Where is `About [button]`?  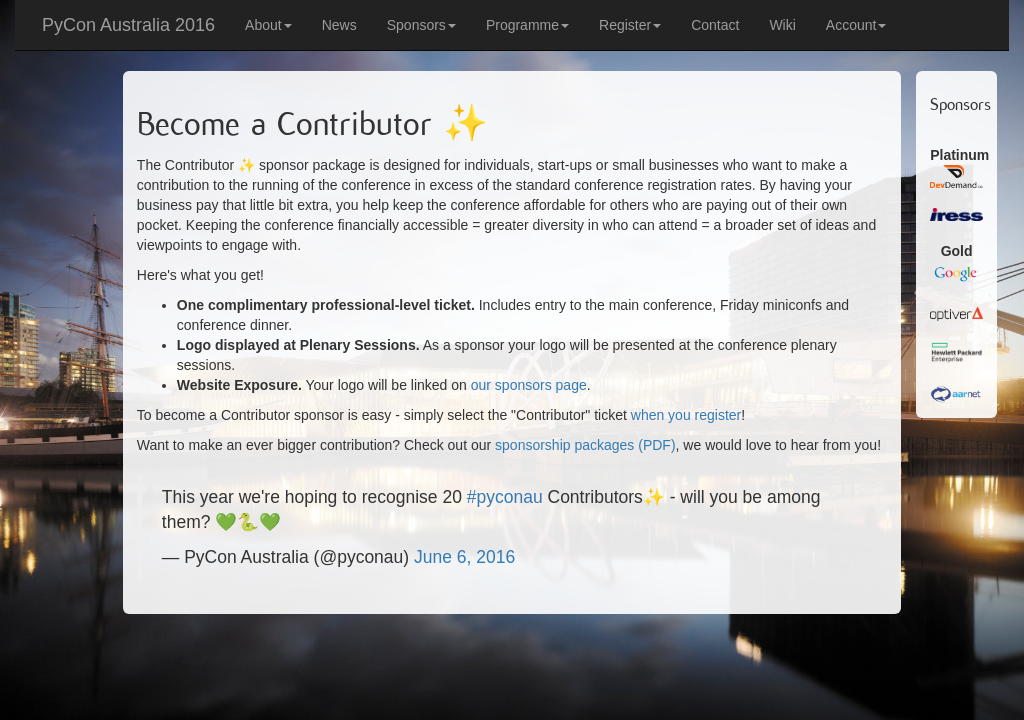 About [button] is located at coordinates (268, 25).